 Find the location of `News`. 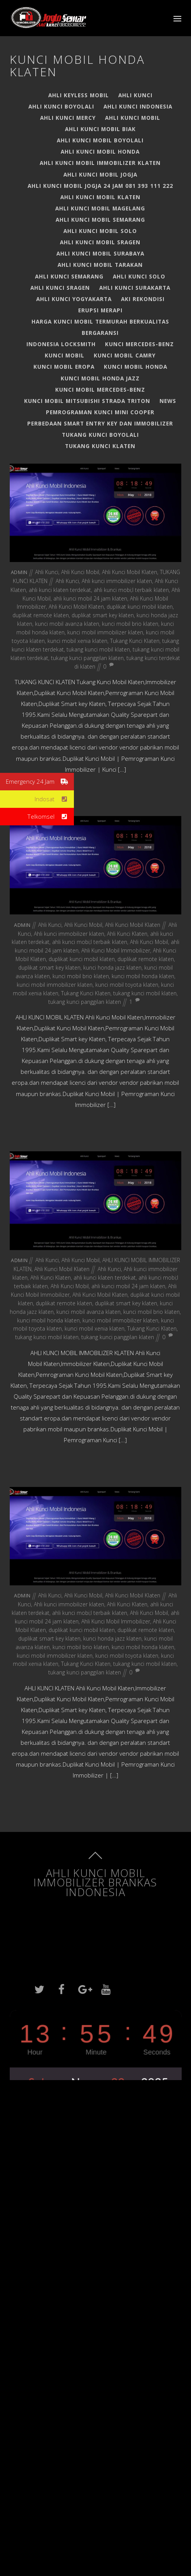

News is located at coordinates (167, 401).